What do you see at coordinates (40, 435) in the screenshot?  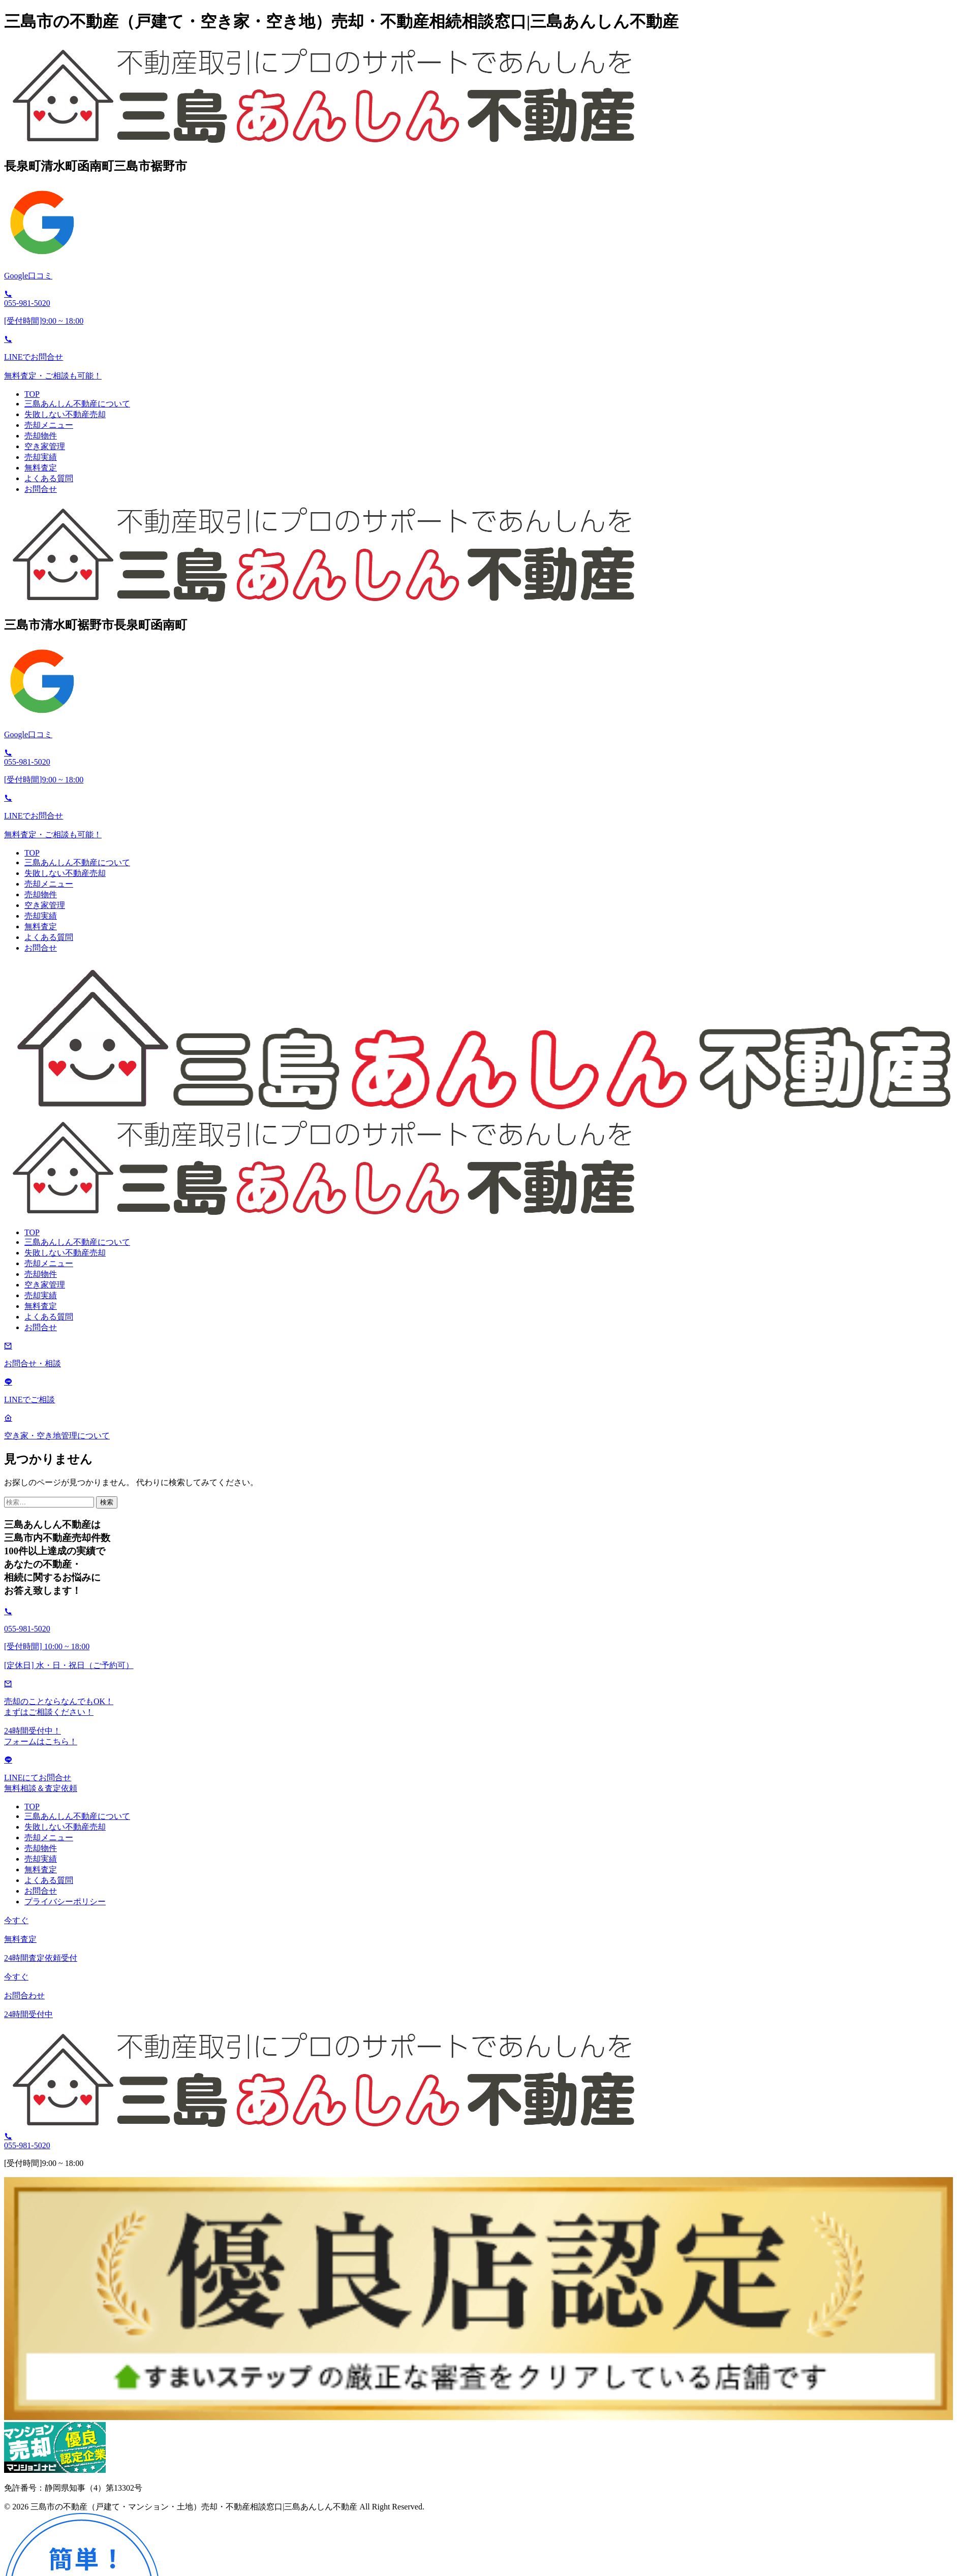 I see `売却物件` at bounding box center [40, 435].